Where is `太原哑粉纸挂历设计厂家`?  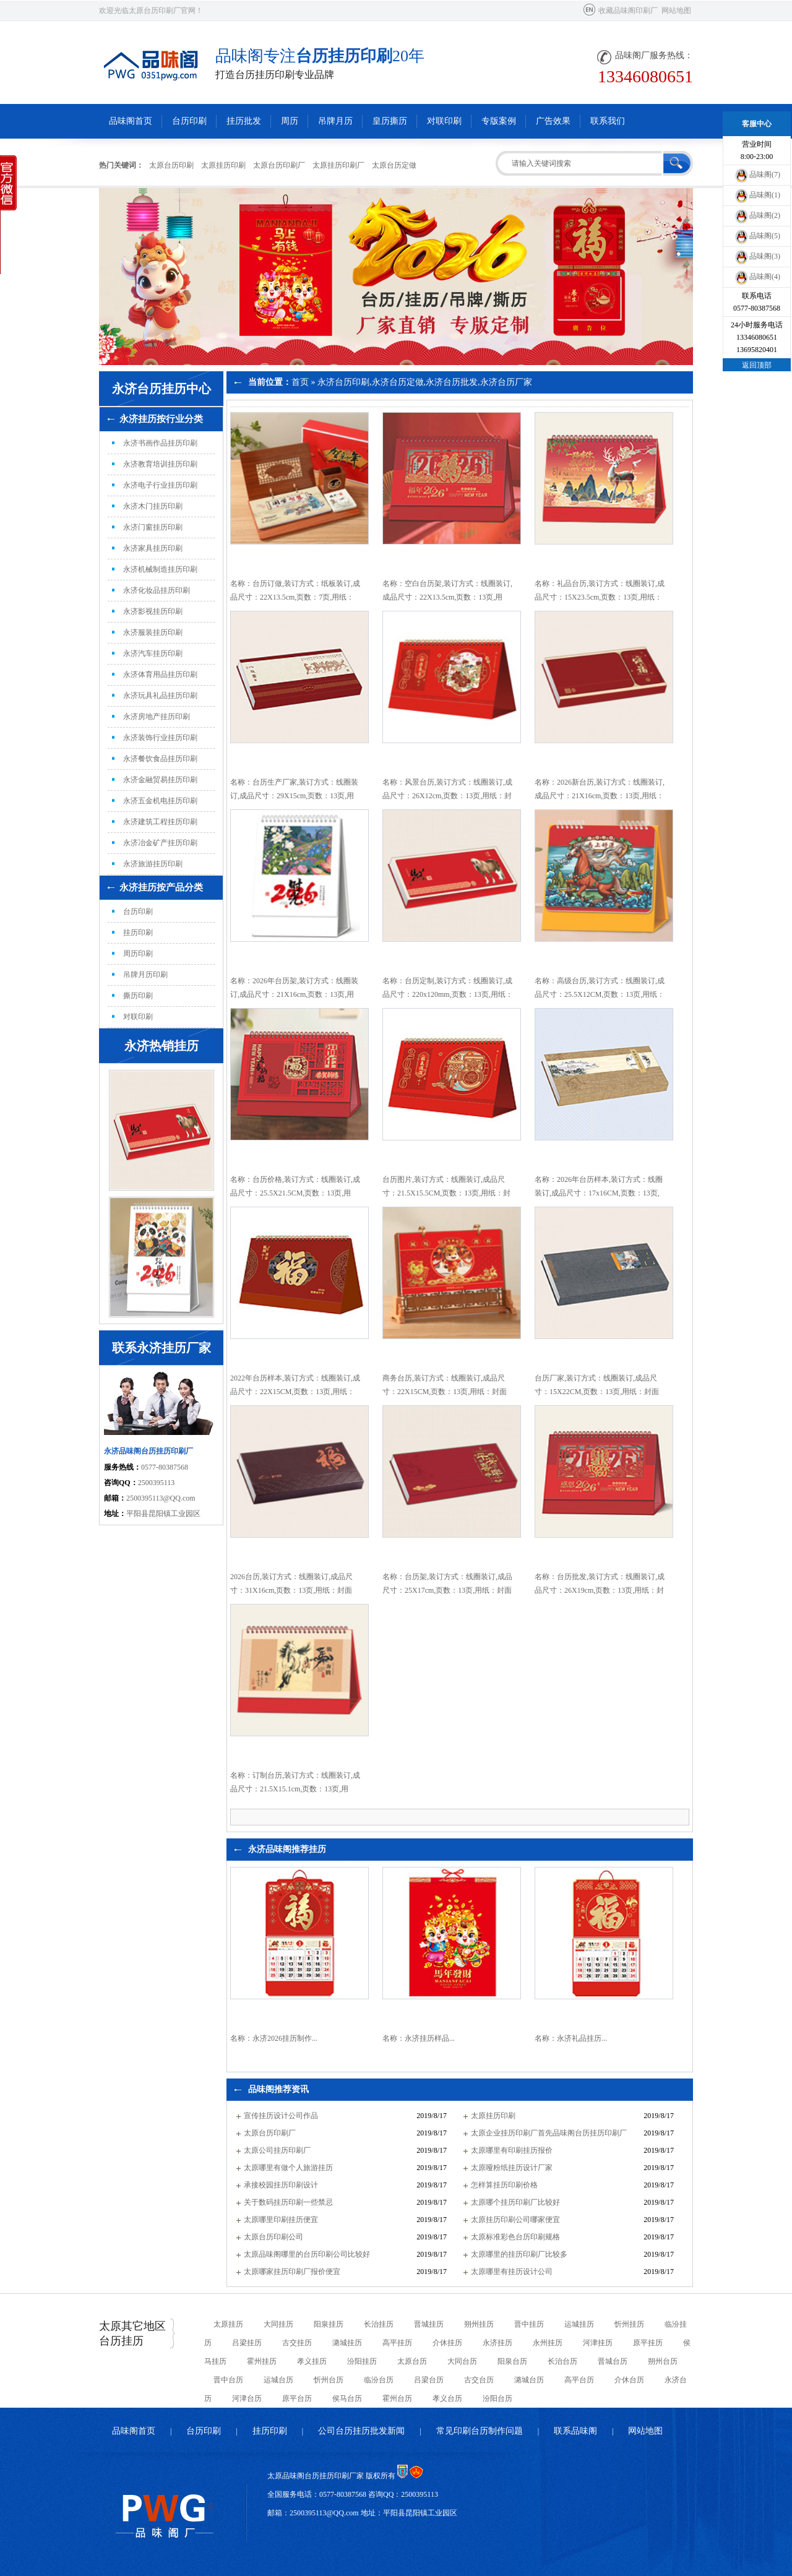 太原哑粉纸挂历设计厂家 is located at coordinates (512, 2167).